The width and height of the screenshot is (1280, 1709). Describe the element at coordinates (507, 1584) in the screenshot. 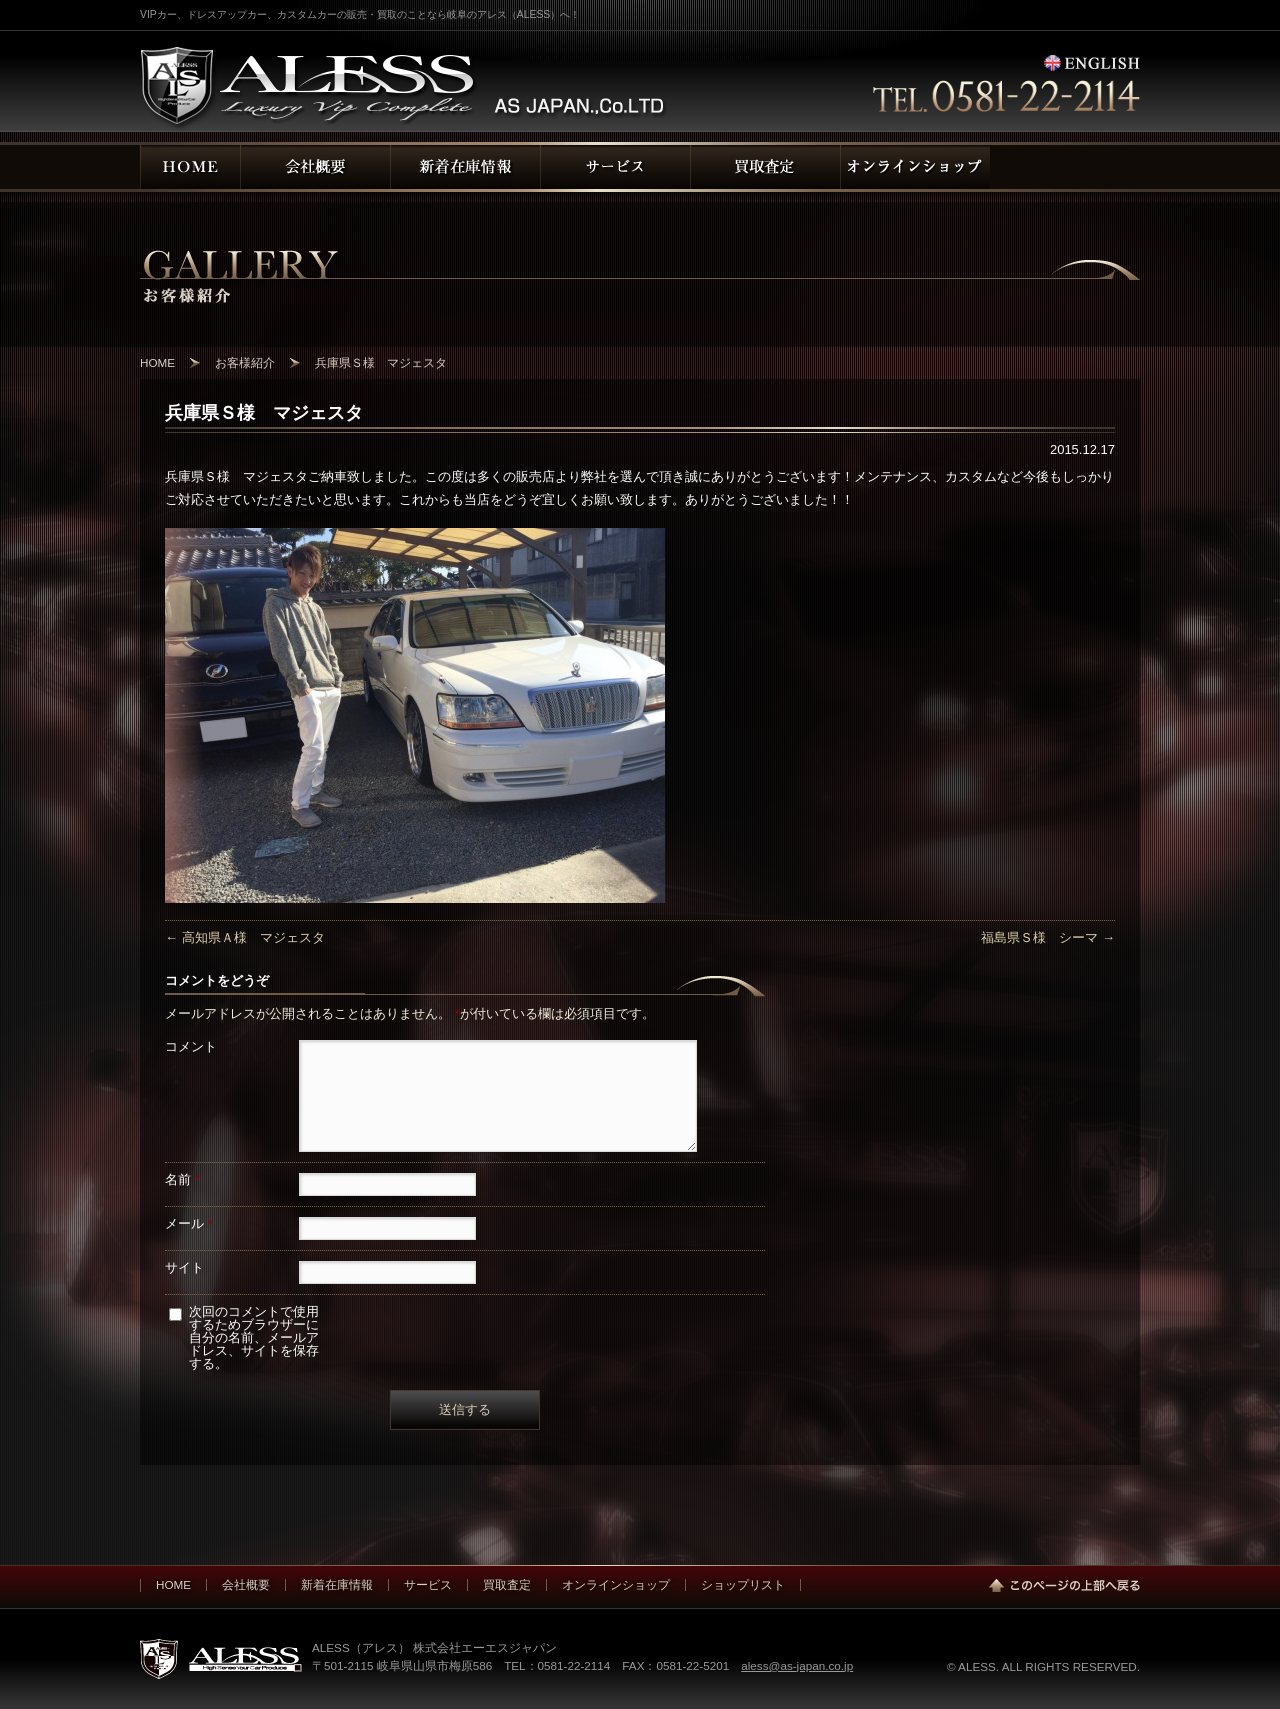

I see `買取査定` at that location.